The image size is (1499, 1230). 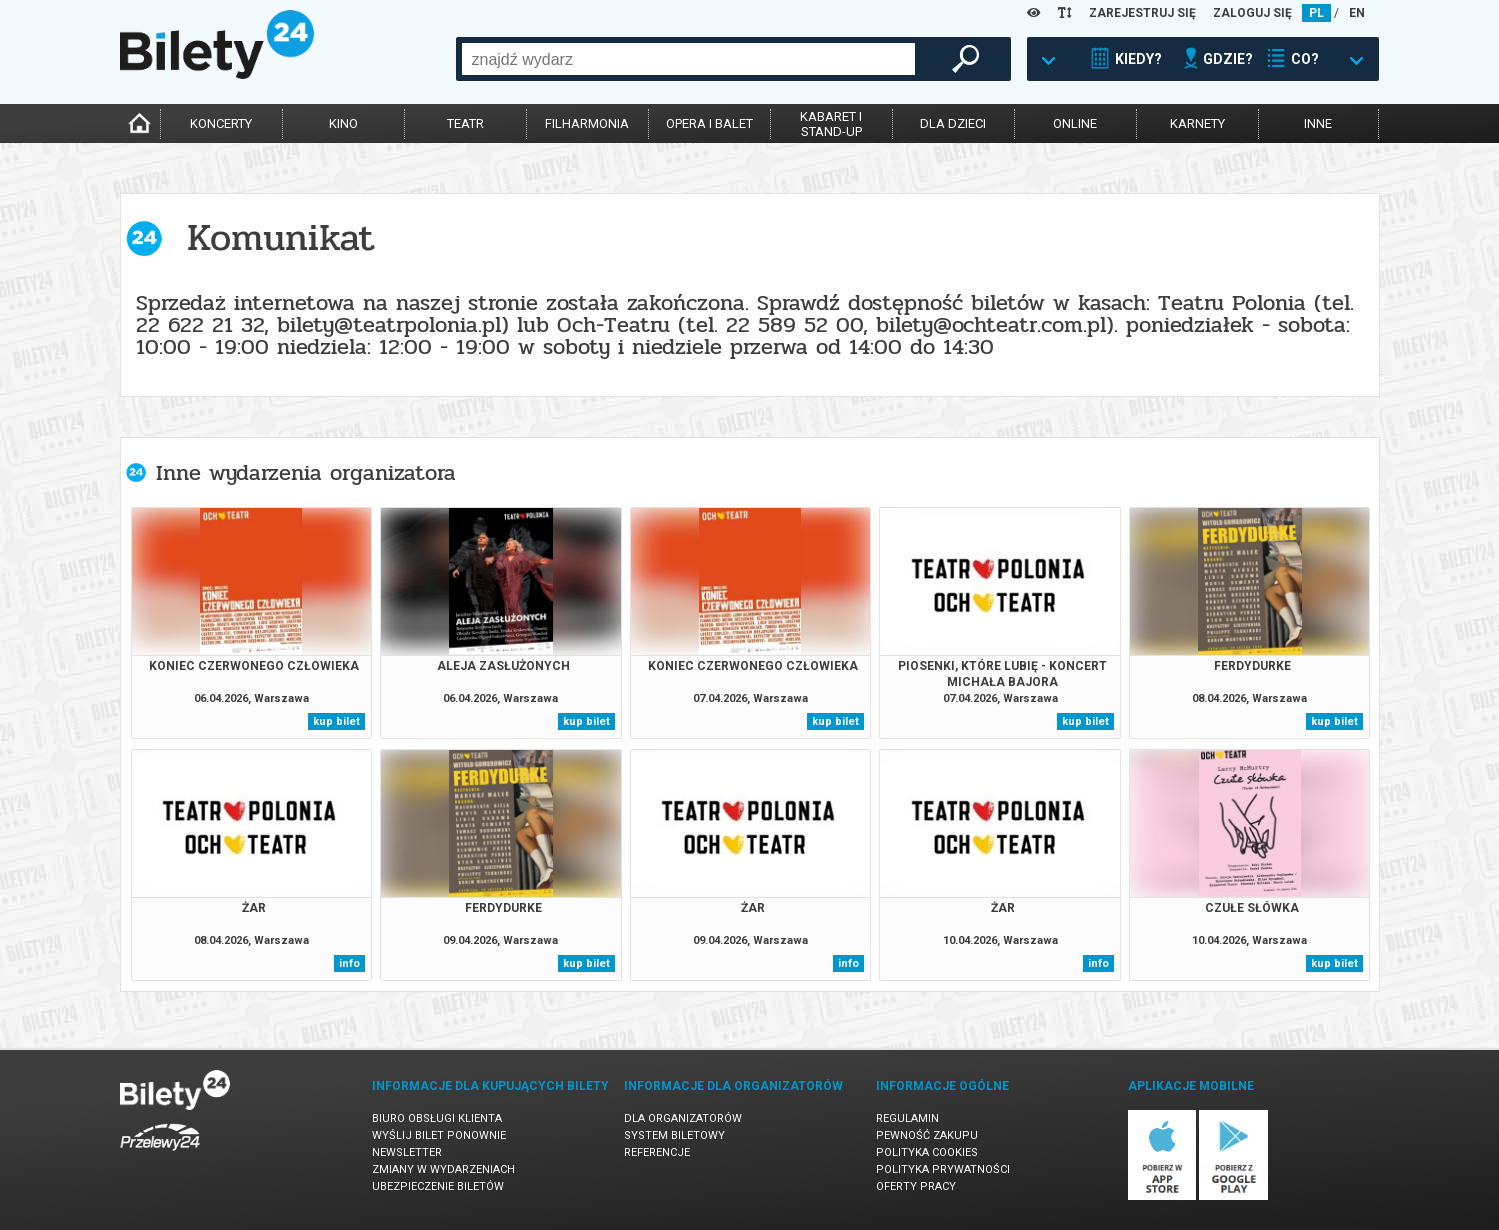 I want to click on koncerty, so click(x=221, y=123).